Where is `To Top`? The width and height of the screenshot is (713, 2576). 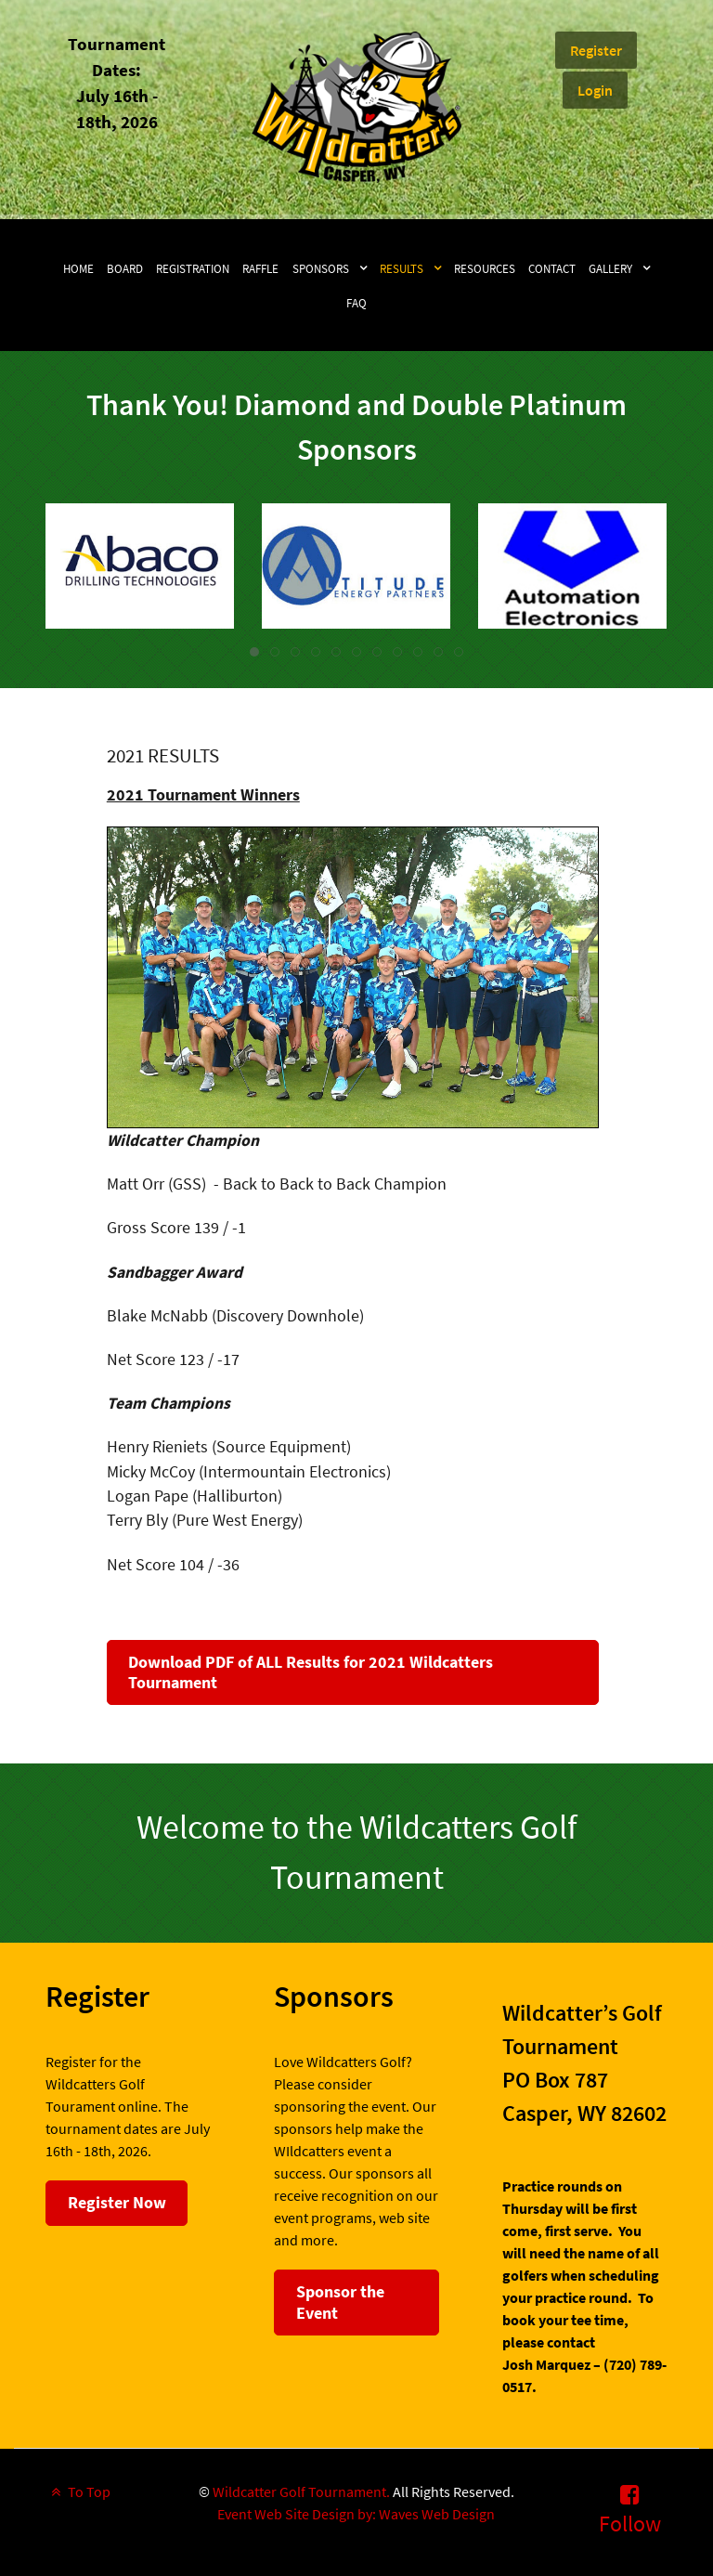 To Top is located at coordinates (77, 2491).